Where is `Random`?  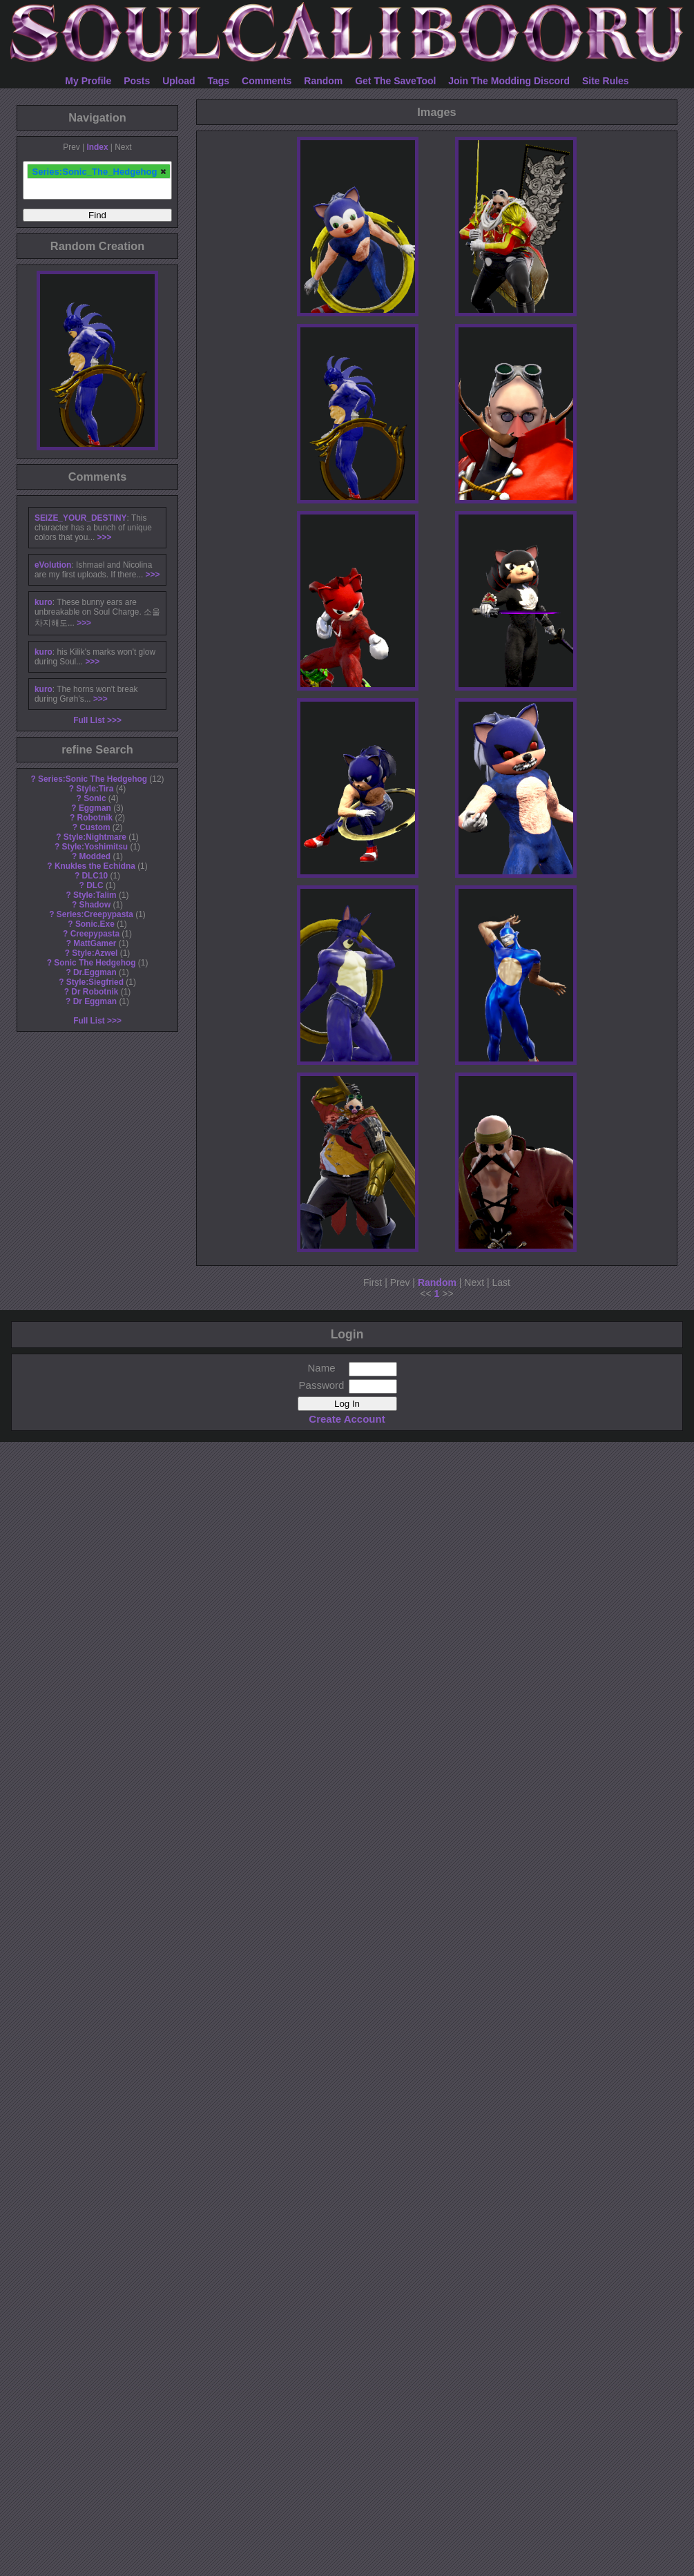
Random is located at coordinates (323, 80).